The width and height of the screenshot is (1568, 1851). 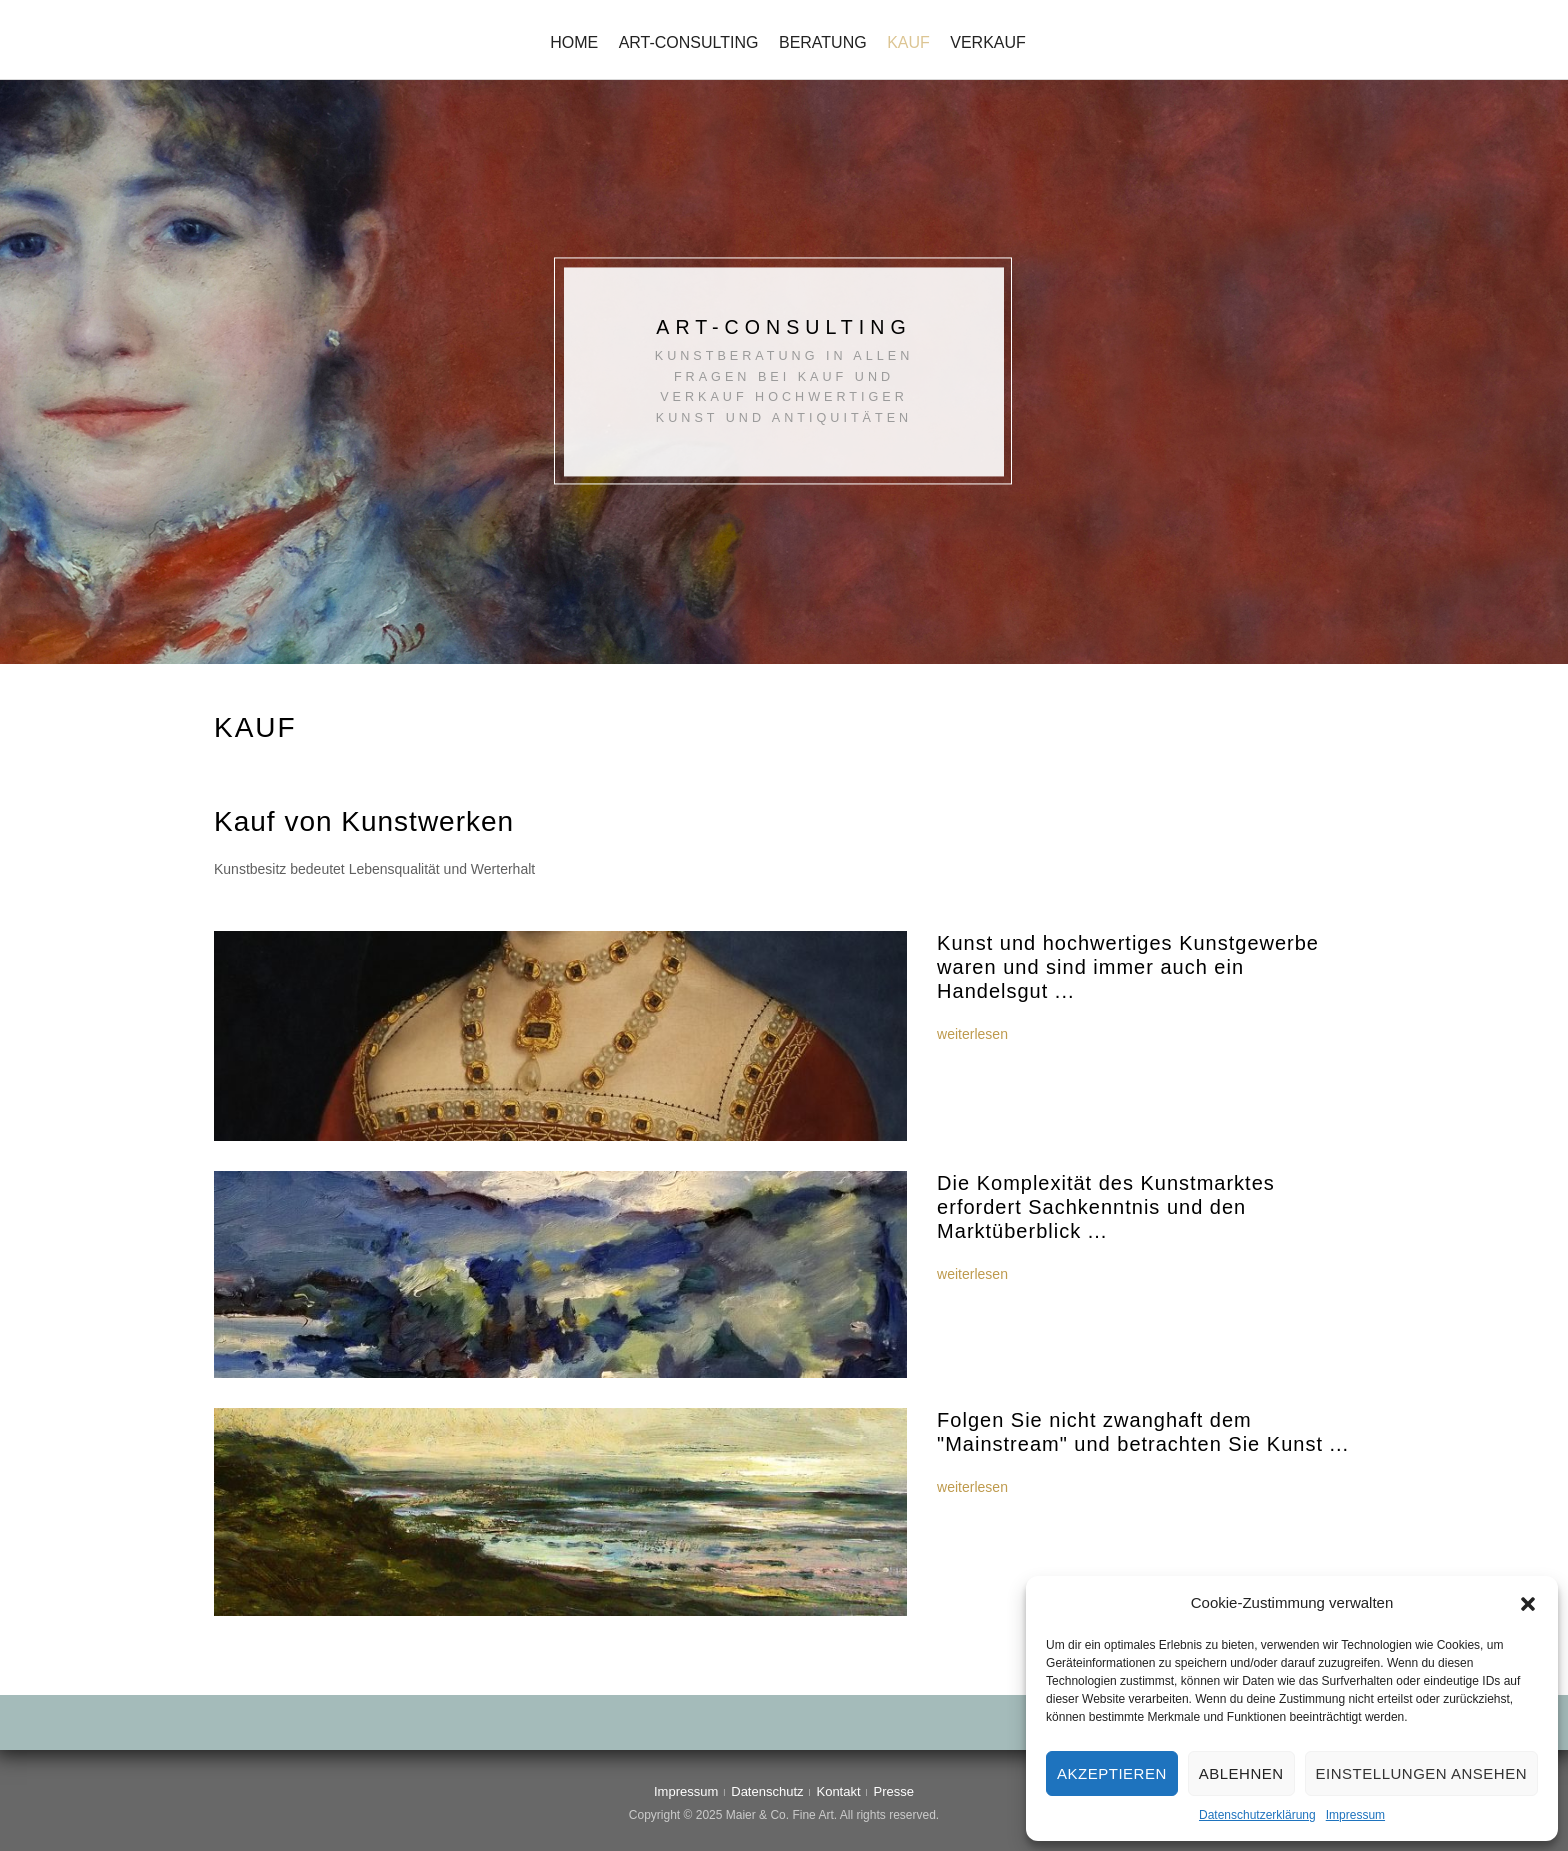 I want to click on Datenschutzerklärung, so click(x=1257, y=1815).